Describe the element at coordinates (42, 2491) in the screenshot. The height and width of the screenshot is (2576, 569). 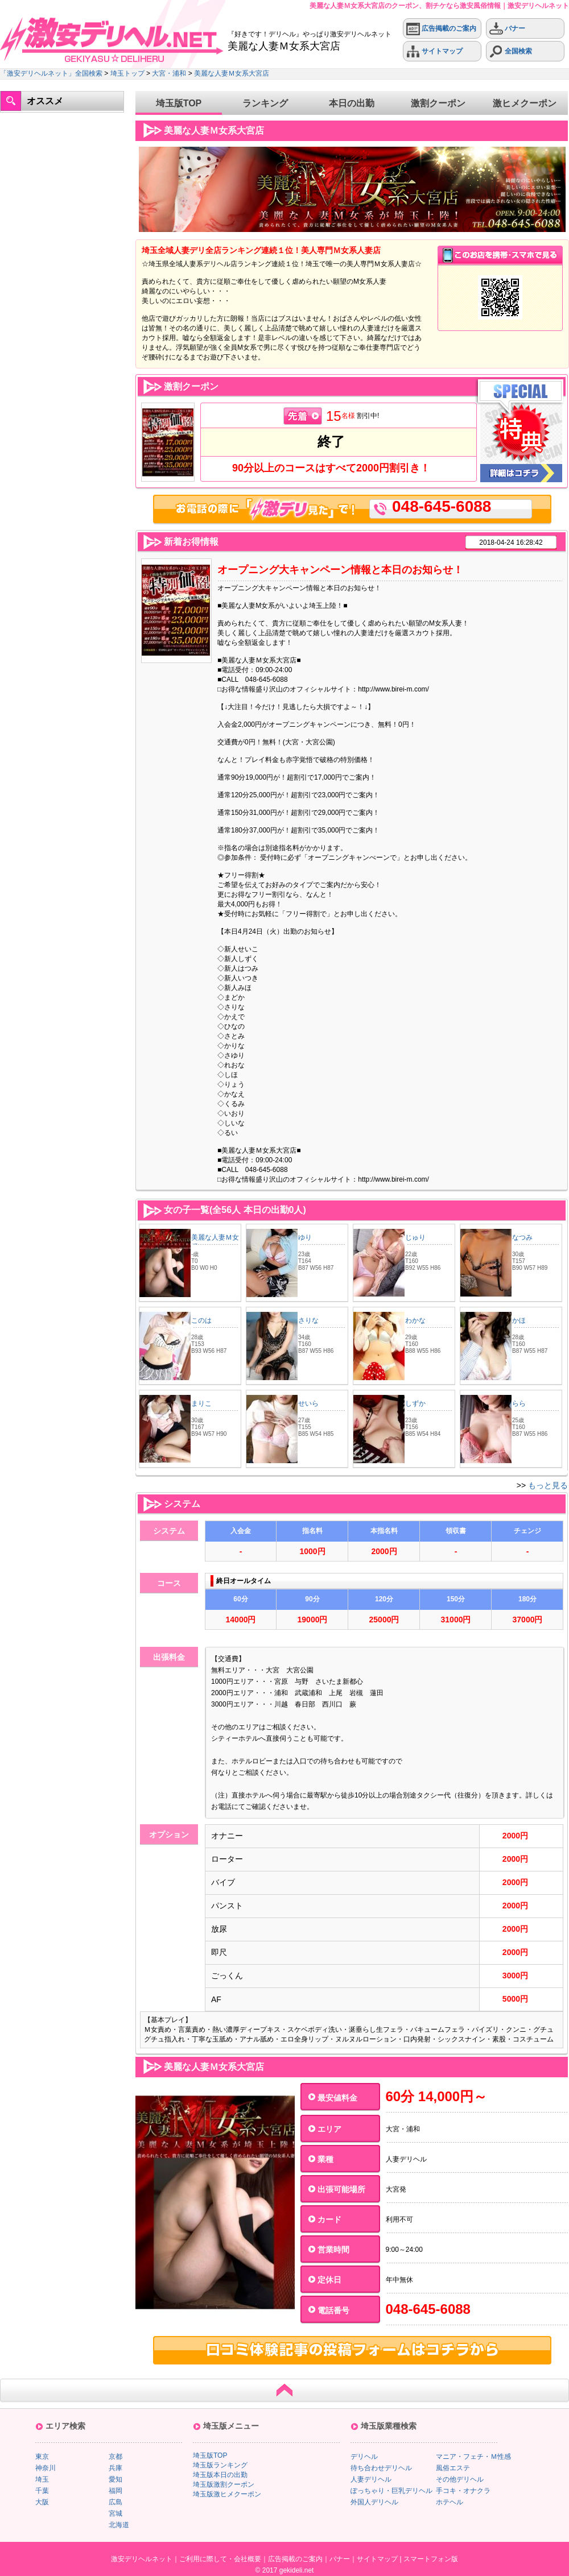
I see `千葉` at that location.